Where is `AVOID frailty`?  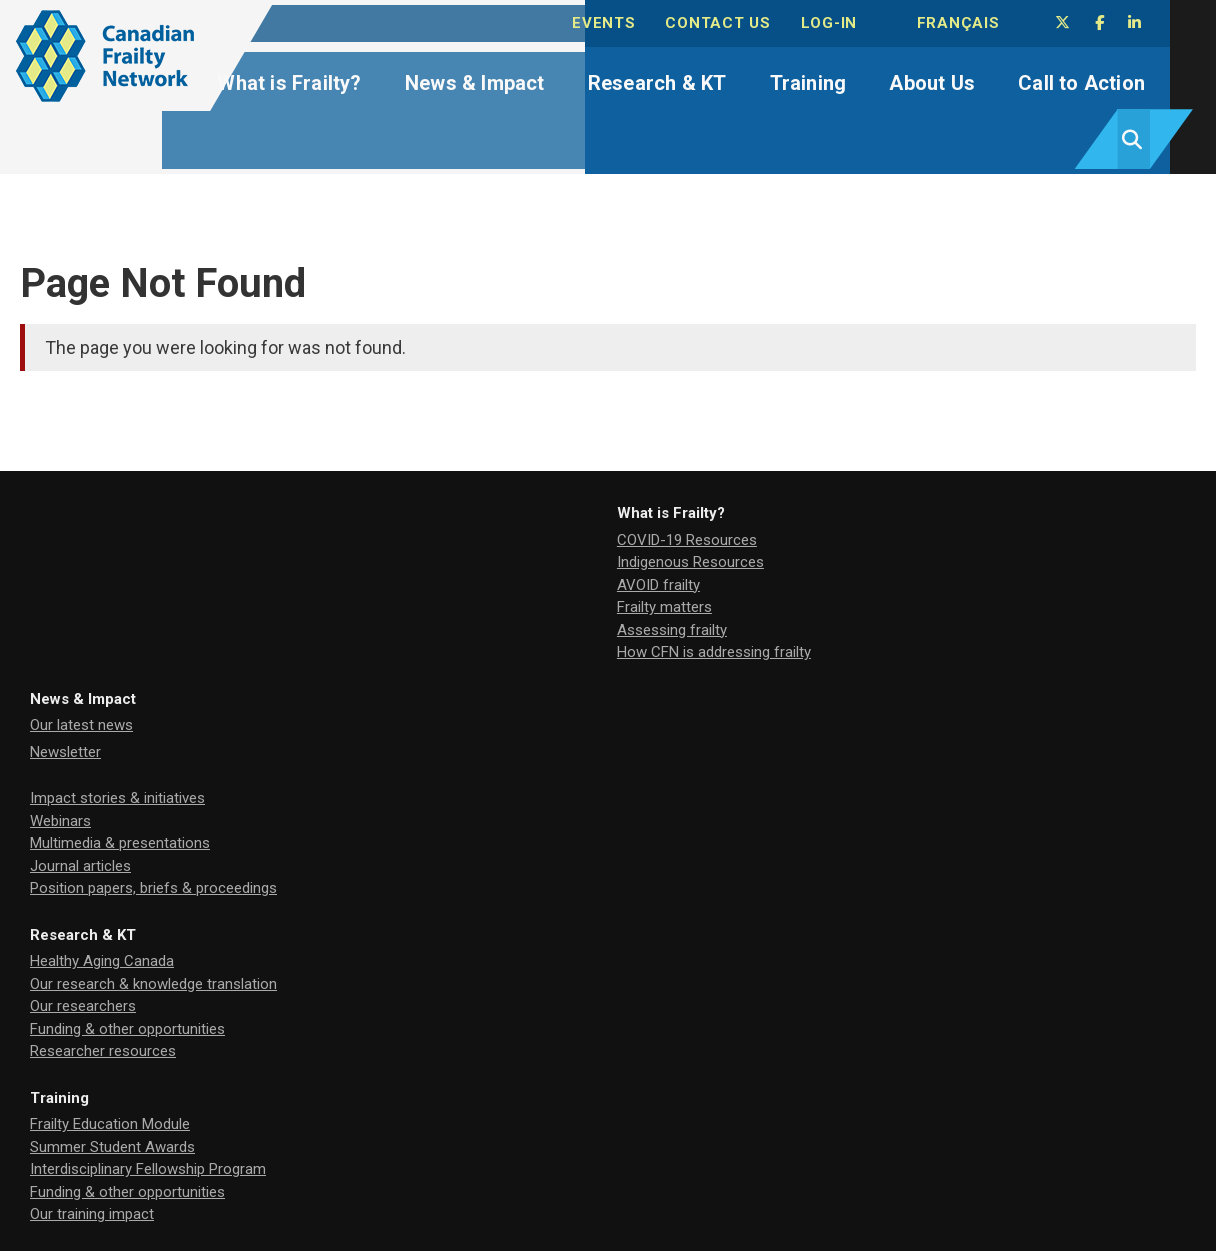
AVOID frailty is located at coordinates (71, 523).